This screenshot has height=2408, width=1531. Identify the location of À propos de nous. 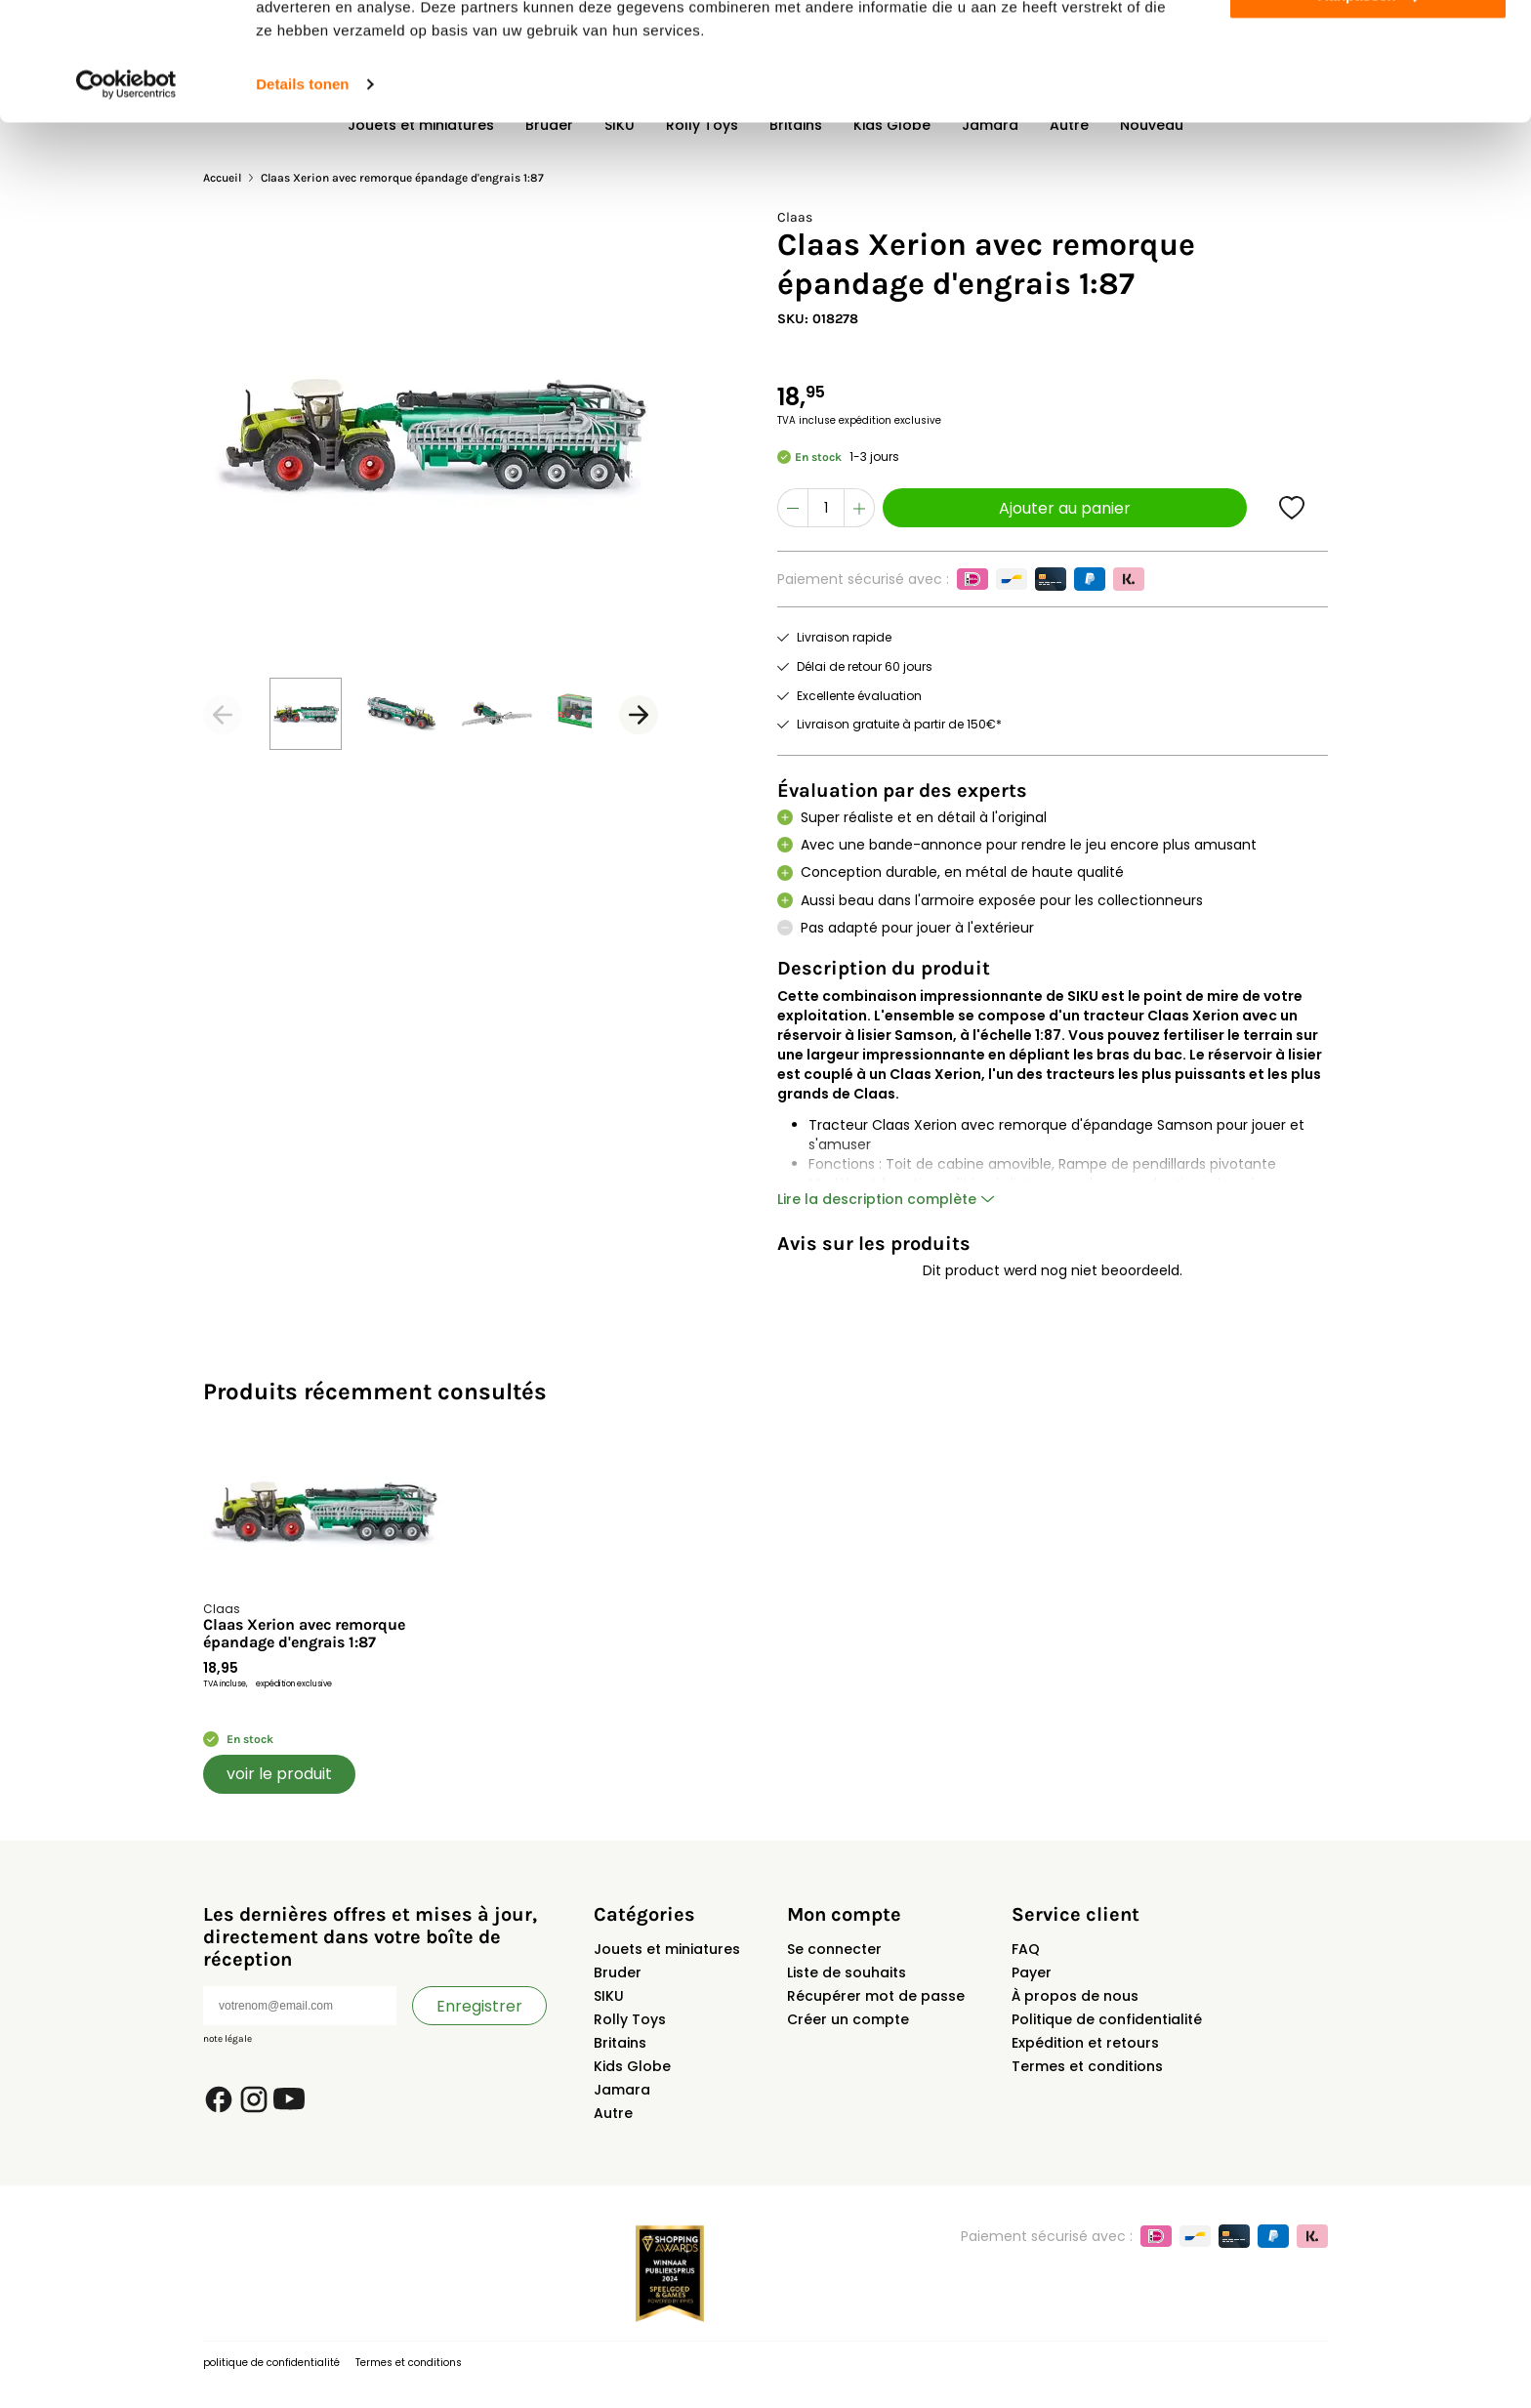
(1075, 1996).